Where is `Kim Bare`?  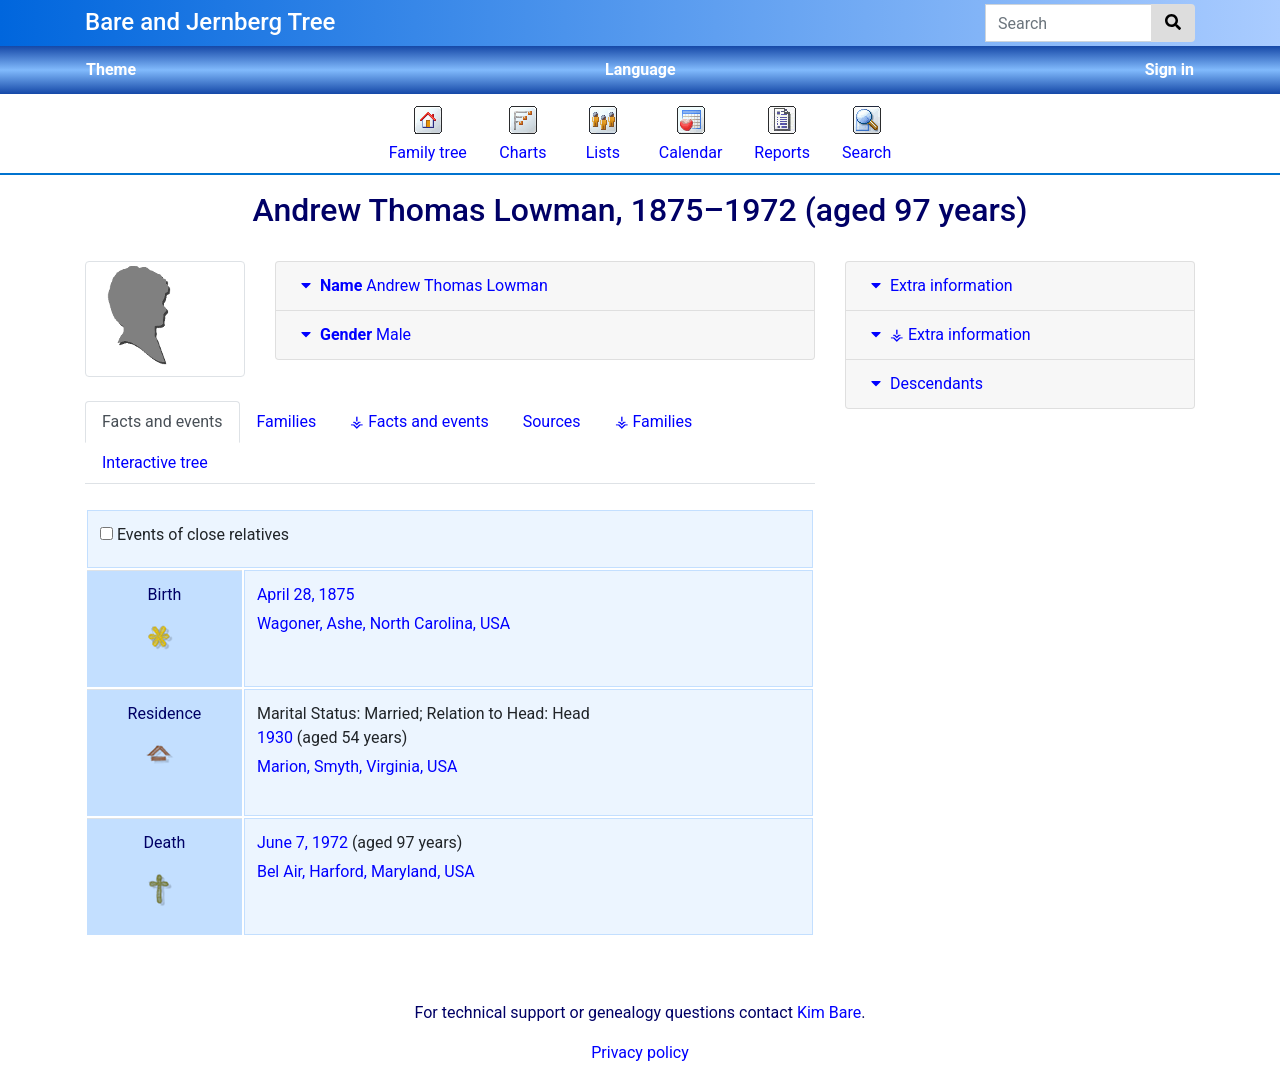
Kim Bare is located at coordinates (829, 1012).